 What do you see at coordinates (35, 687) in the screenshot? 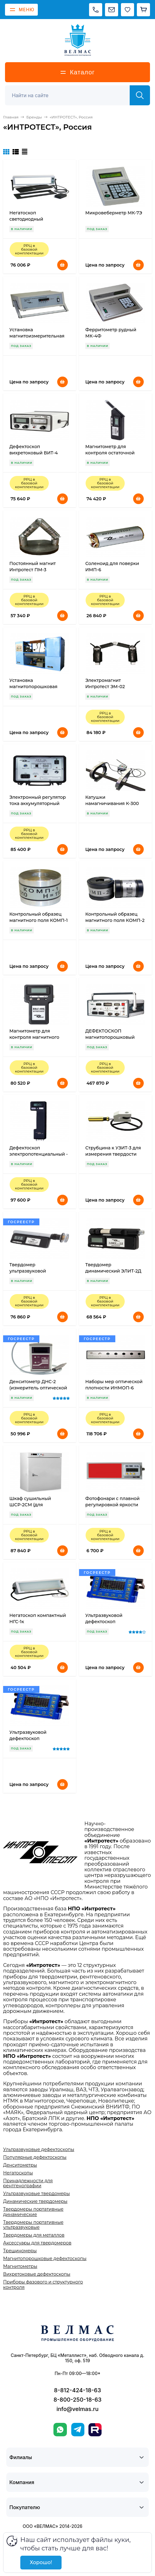
I see `Установка магнитопорошковая стационарная МДС-09` at bounding box center [35, 687].